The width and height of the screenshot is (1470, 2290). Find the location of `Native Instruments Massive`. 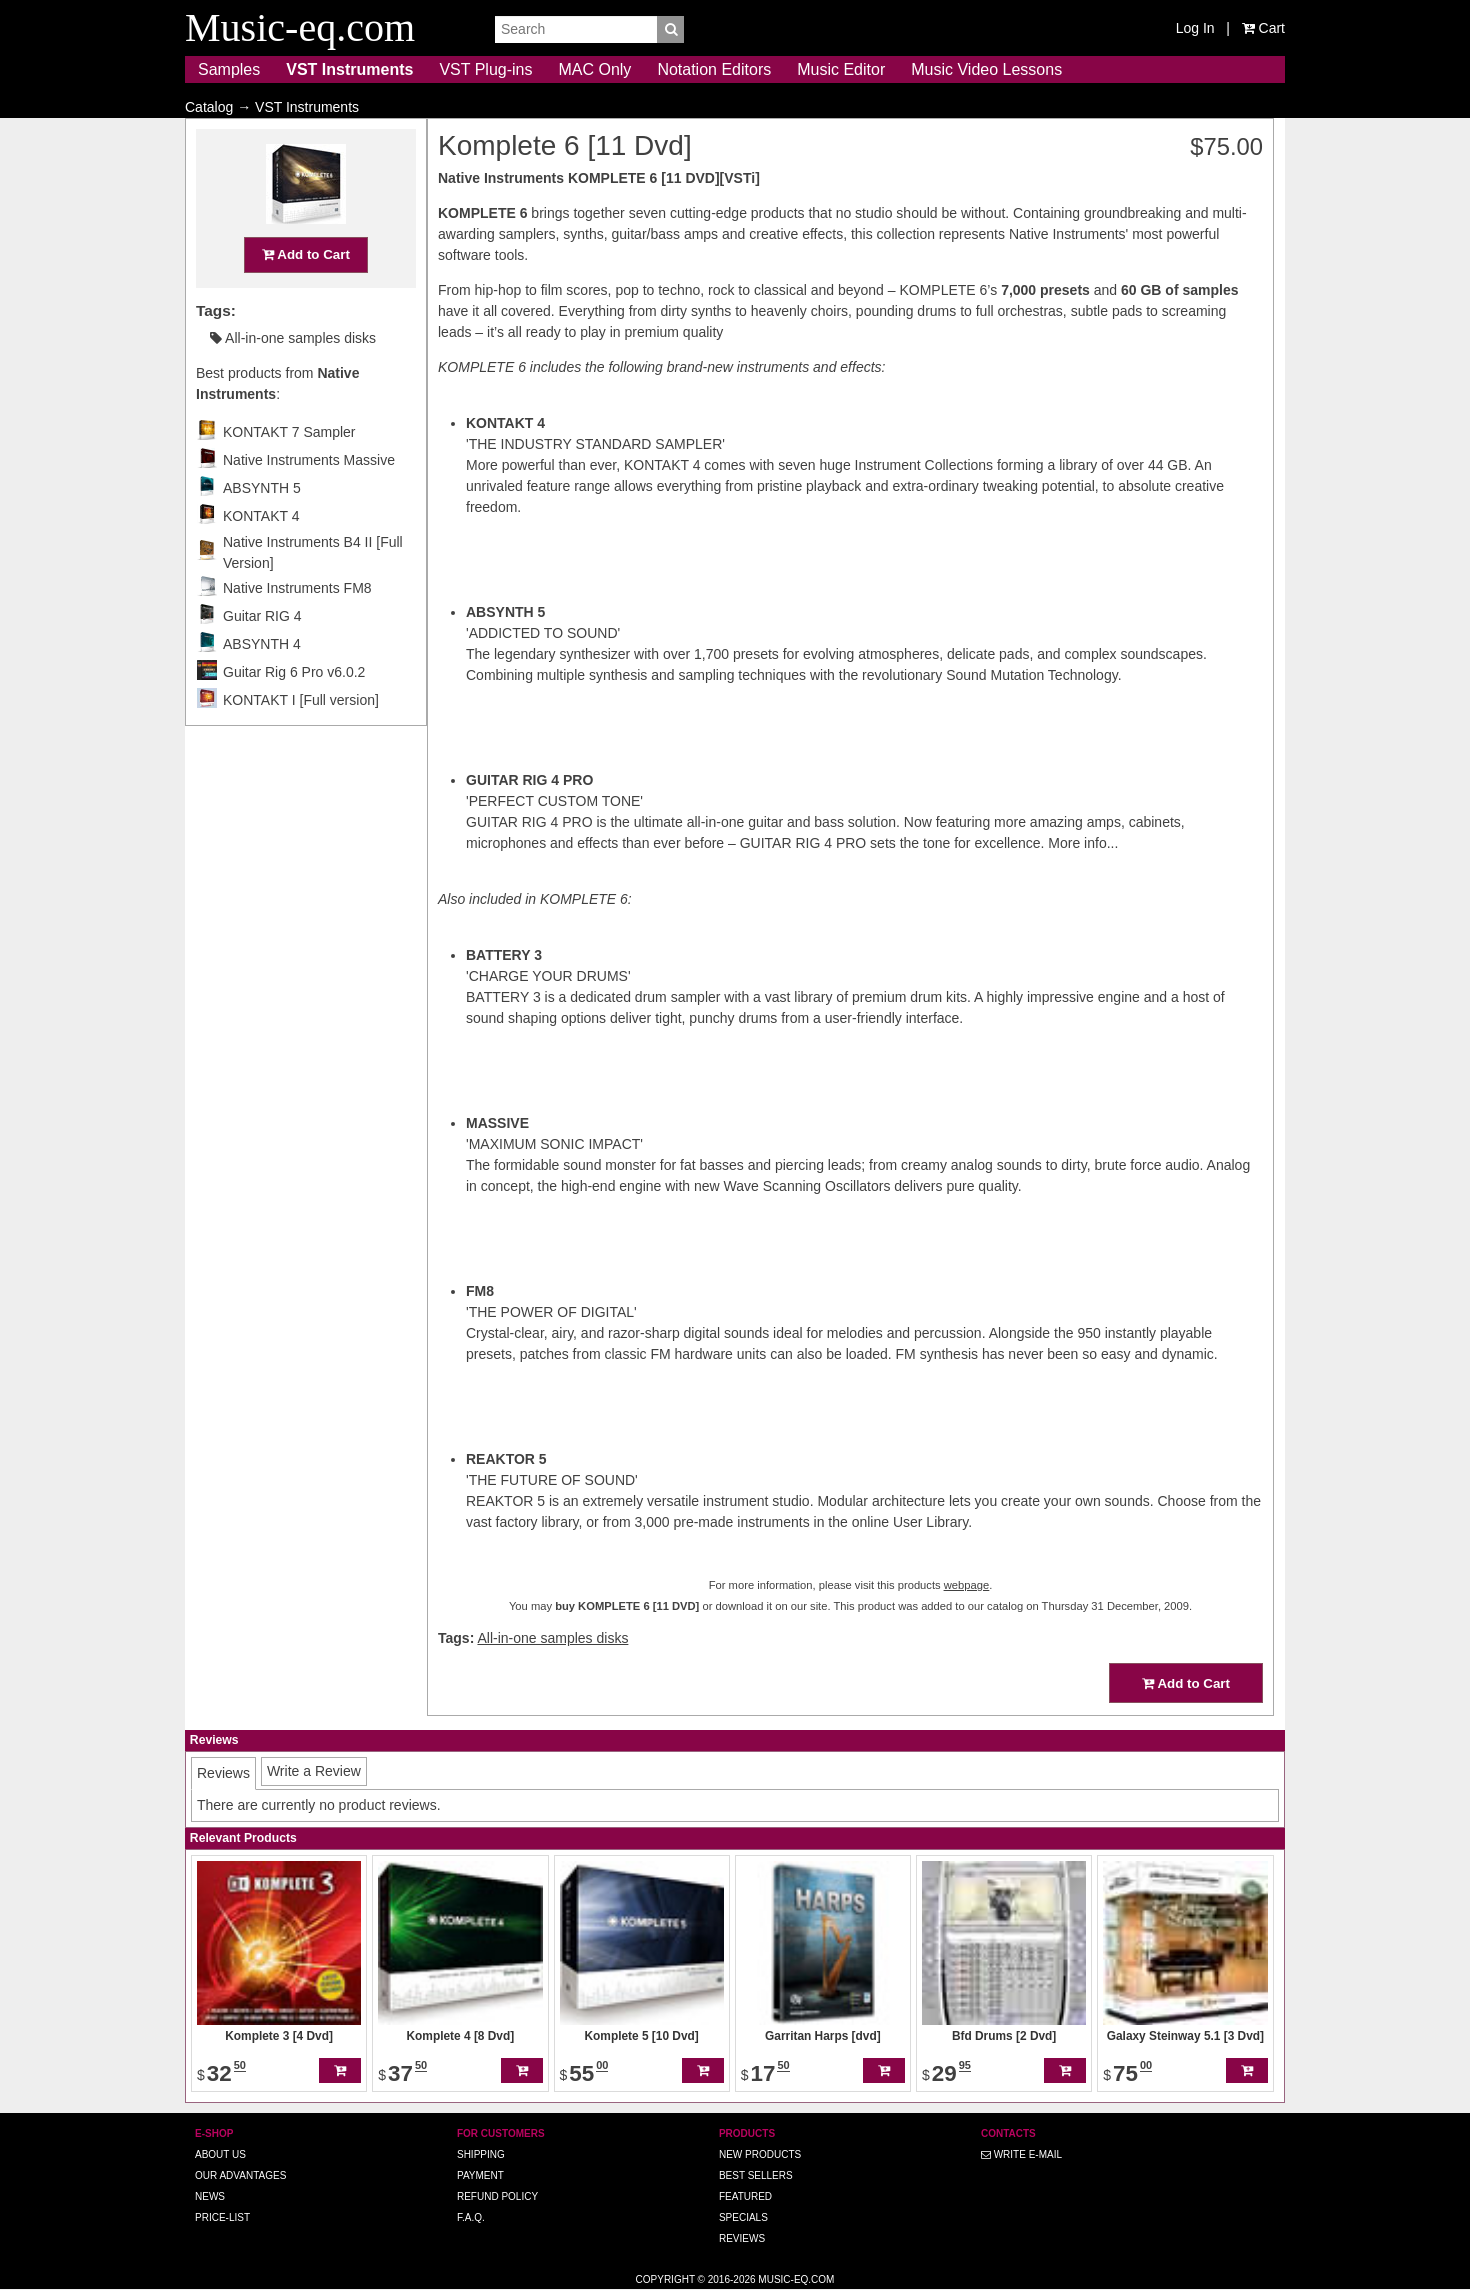

Native Instruments Massive is located at coordinates (309, 499).